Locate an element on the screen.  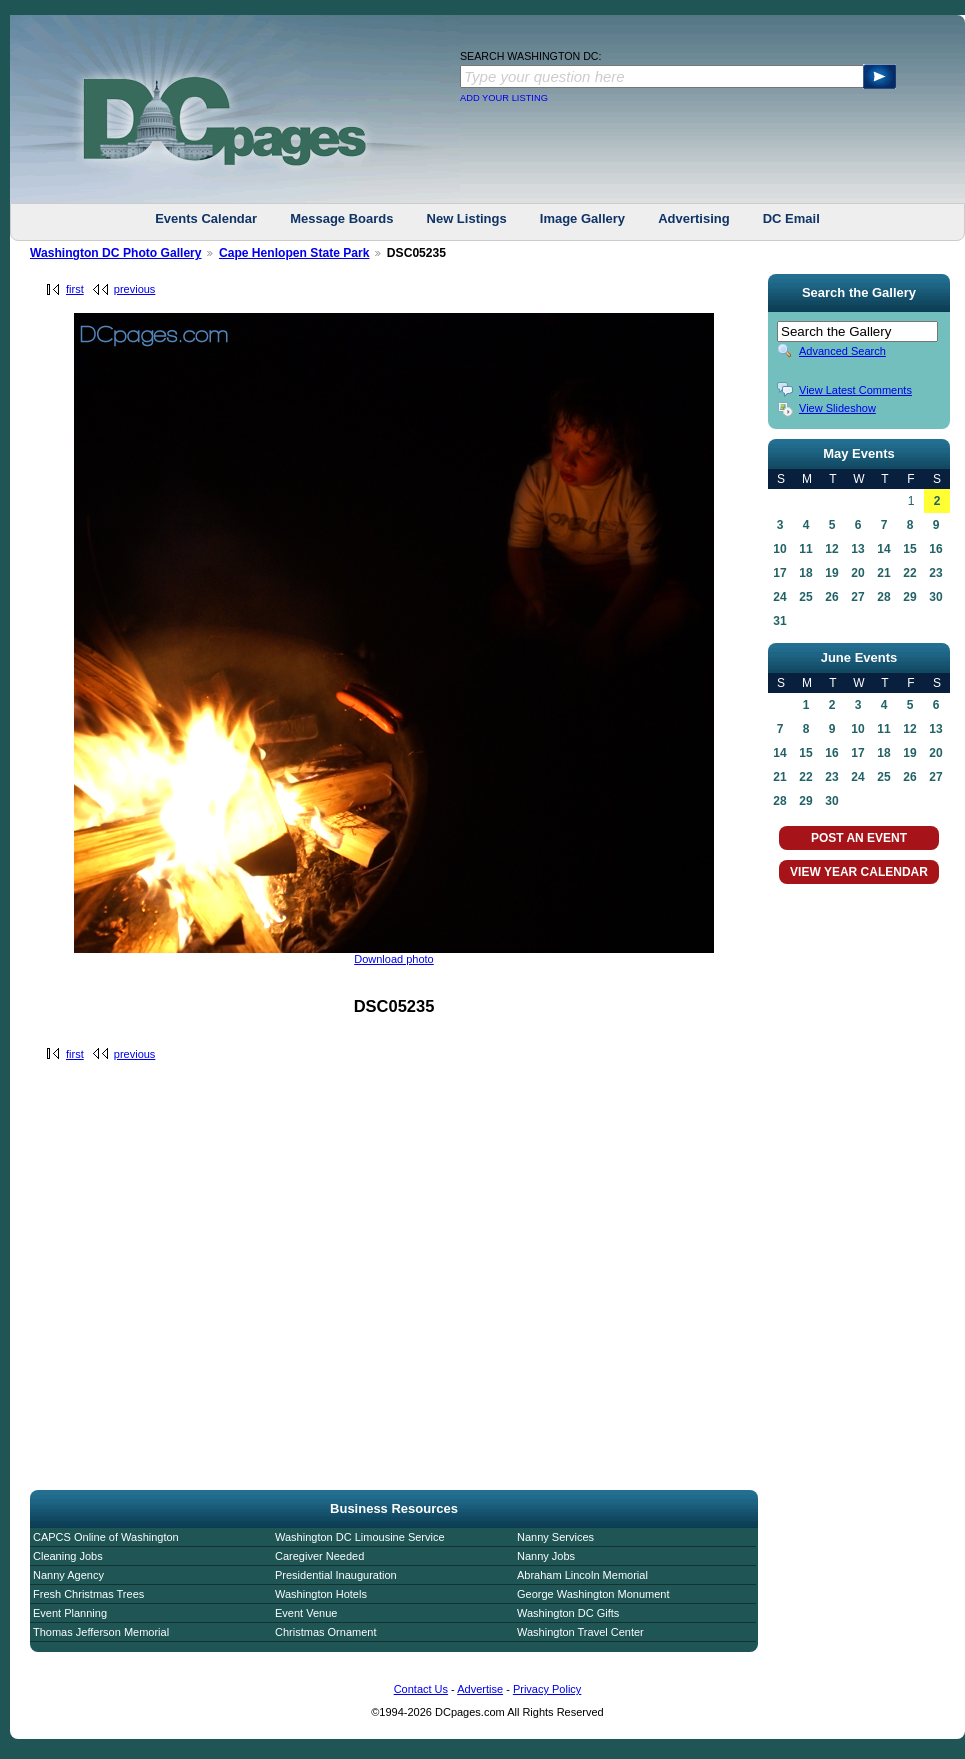
first is located at coordinates (75, 289).